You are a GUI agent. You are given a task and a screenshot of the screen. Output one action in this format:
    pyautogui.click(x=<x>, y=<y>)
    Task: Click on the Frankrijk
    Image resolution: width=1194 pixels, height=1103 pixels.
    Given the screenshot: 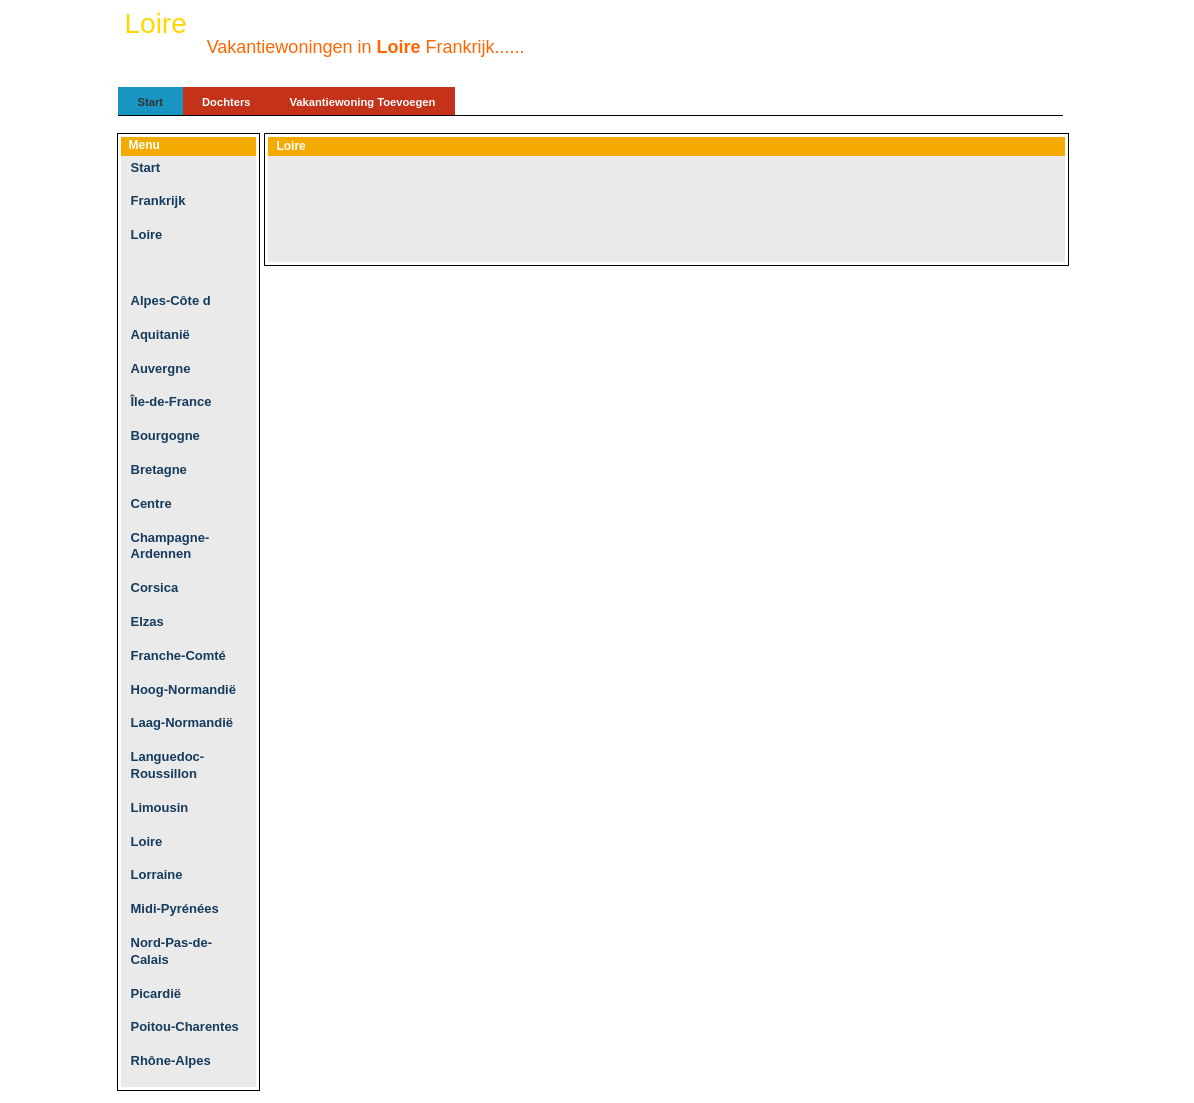 What is the action you would take?
    pyautogui.click(x=158, y=200)
    